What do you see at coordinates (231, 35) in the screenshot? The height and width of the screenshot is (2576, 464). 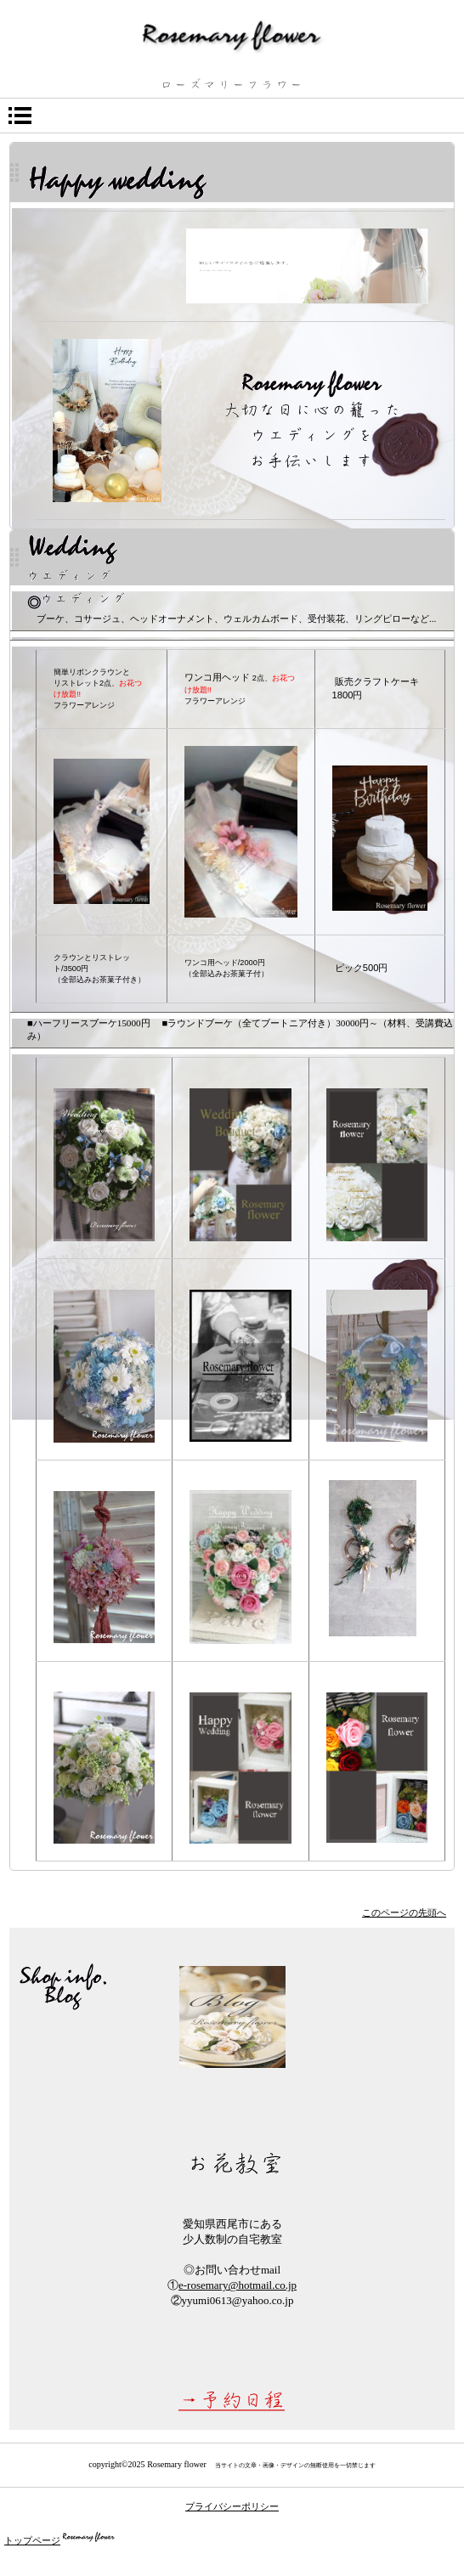 I see `ローズマリーフラワー` at bounding box center [231, 35].